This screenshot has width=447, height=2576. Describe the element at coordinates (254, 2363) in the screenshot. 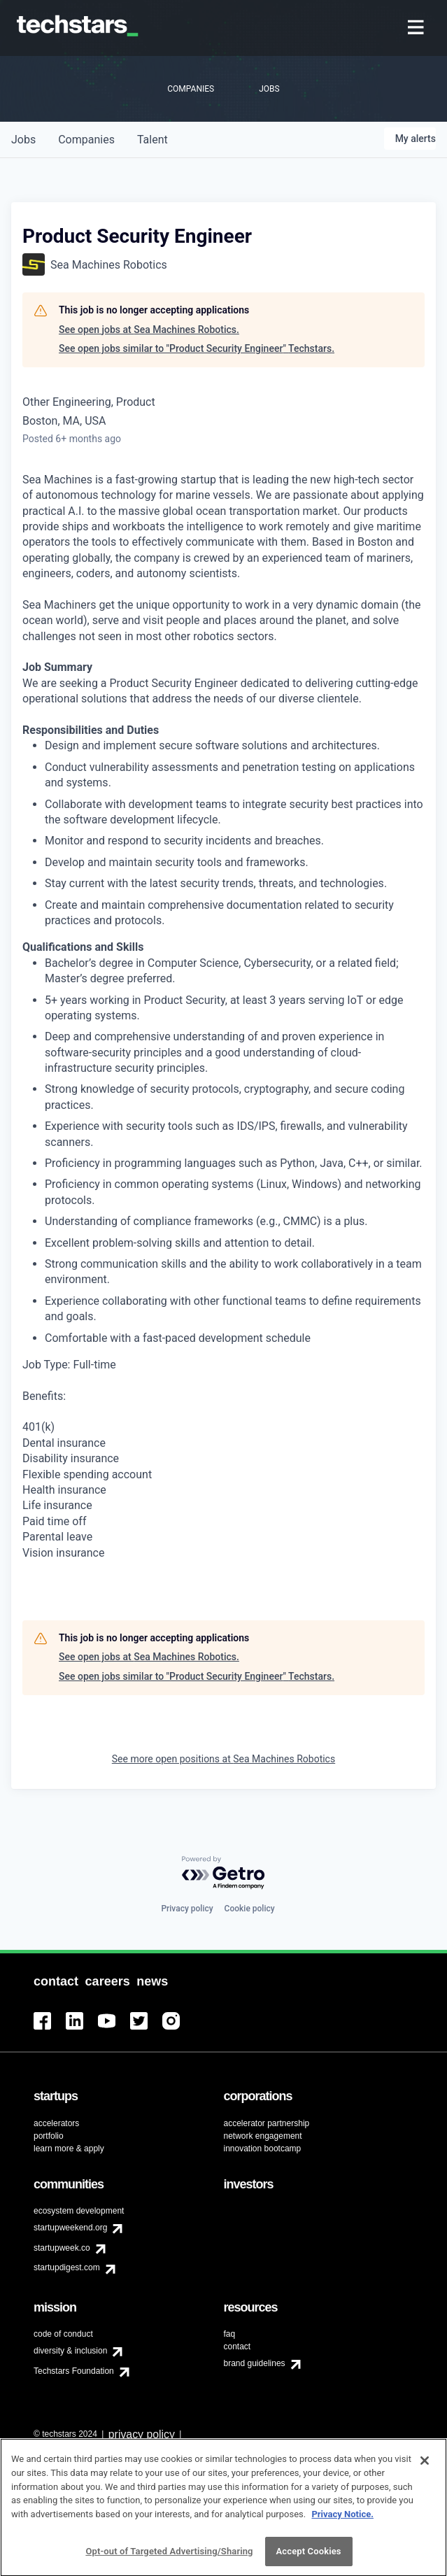

I see `brand guidelines [menuitem]` at that location.